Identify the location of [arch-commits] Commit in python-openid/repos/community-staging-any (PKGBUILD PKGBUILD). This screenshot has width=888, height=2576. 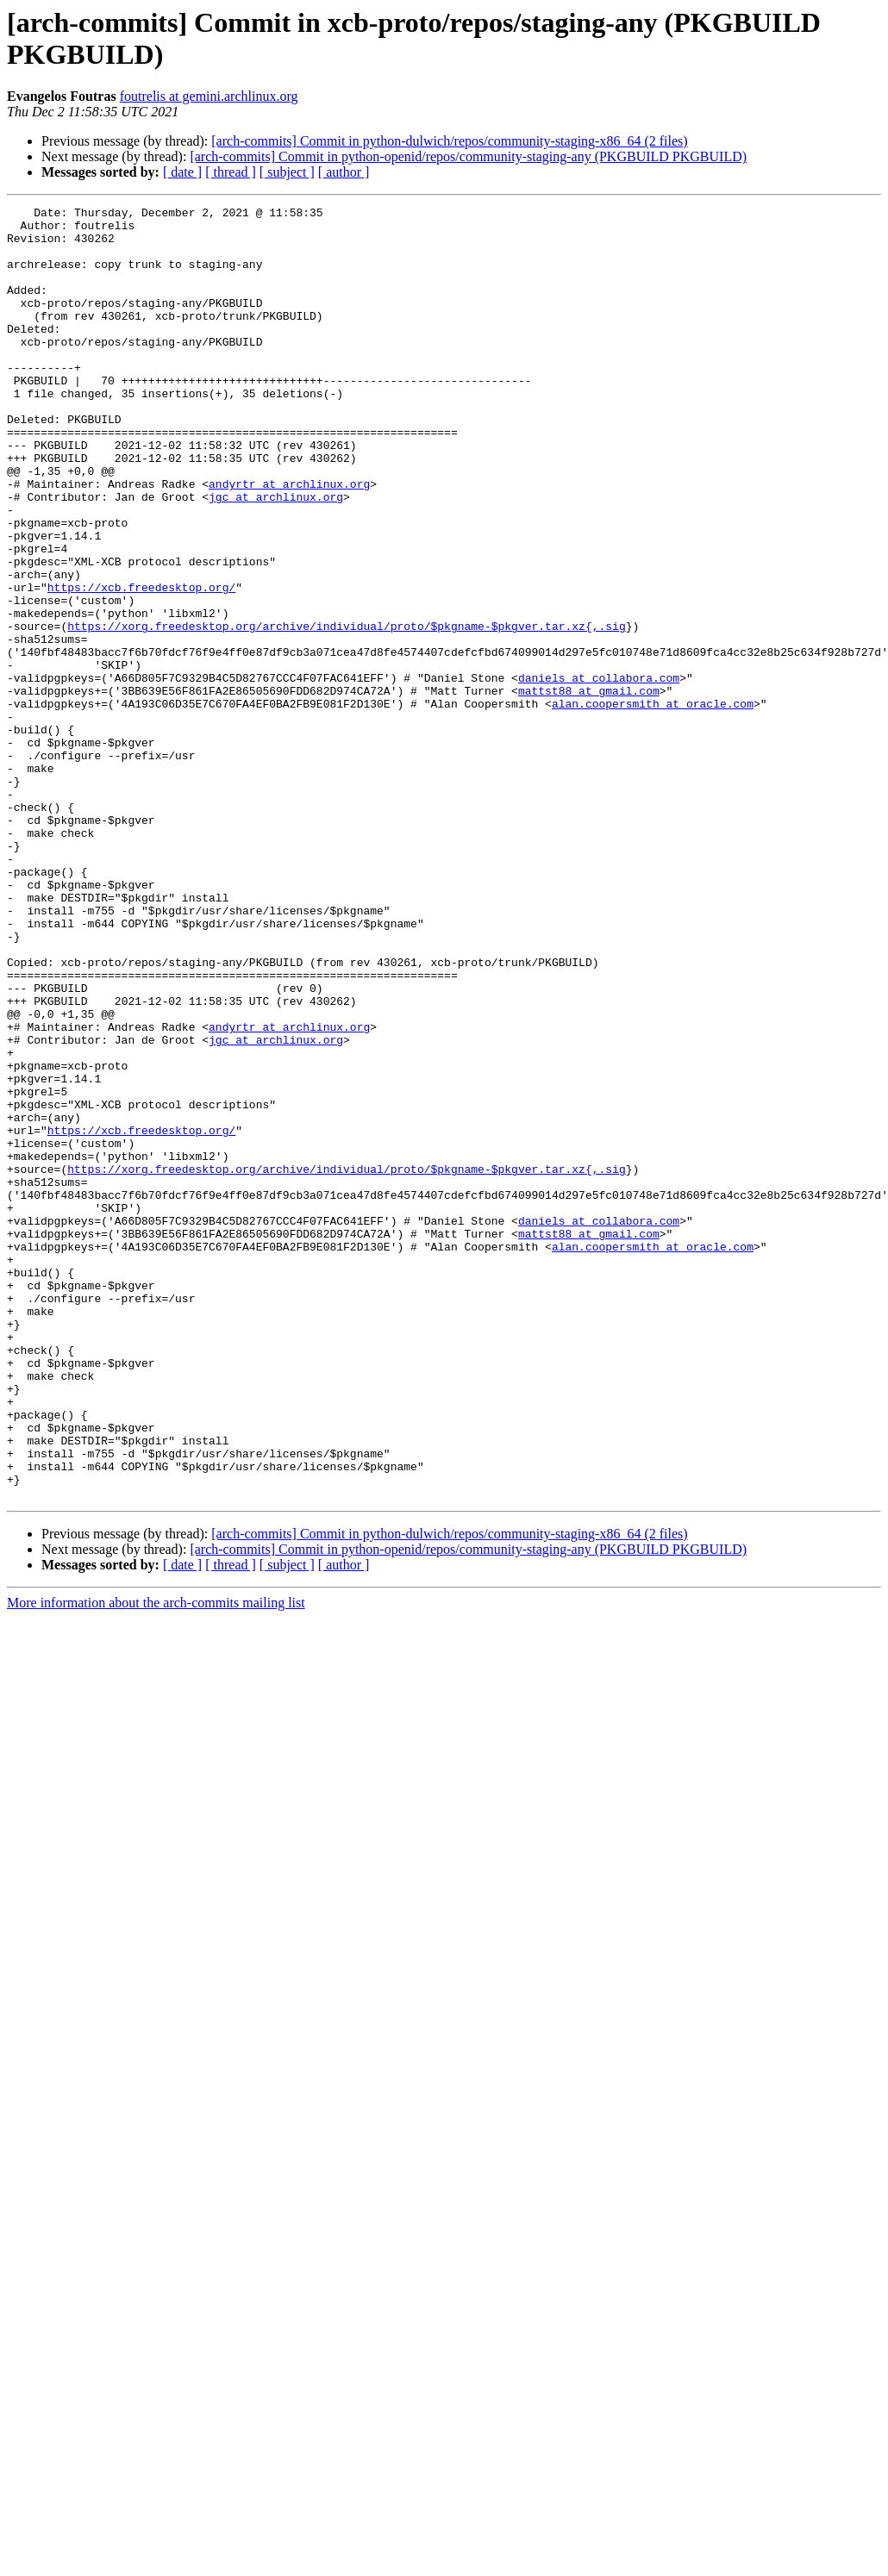
(468, 156).